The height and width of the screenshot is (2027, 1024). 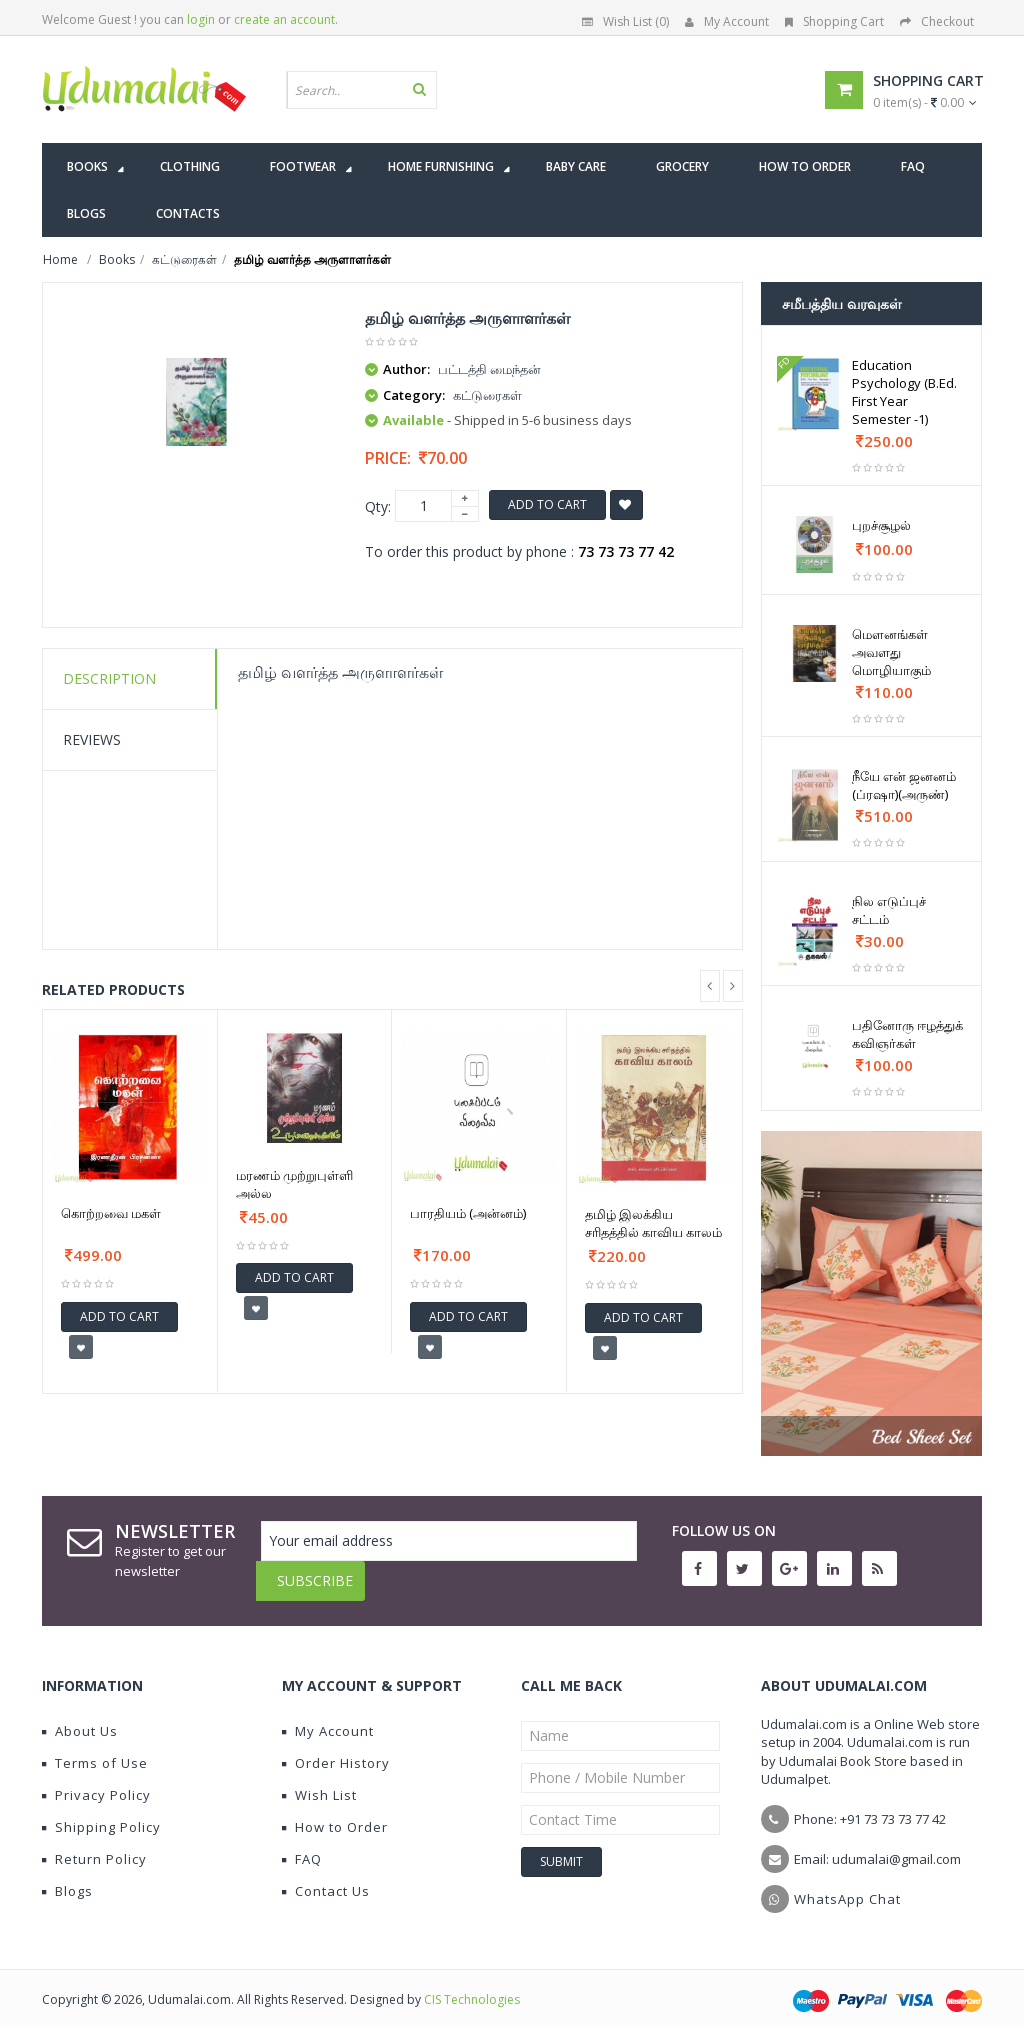 What do you see at coordinates (904, 785) in the screenshot?
I see `நீயே என் ஜனனம் (ப்ரஷா)(அருண்)` at bounding box center [904, 785].